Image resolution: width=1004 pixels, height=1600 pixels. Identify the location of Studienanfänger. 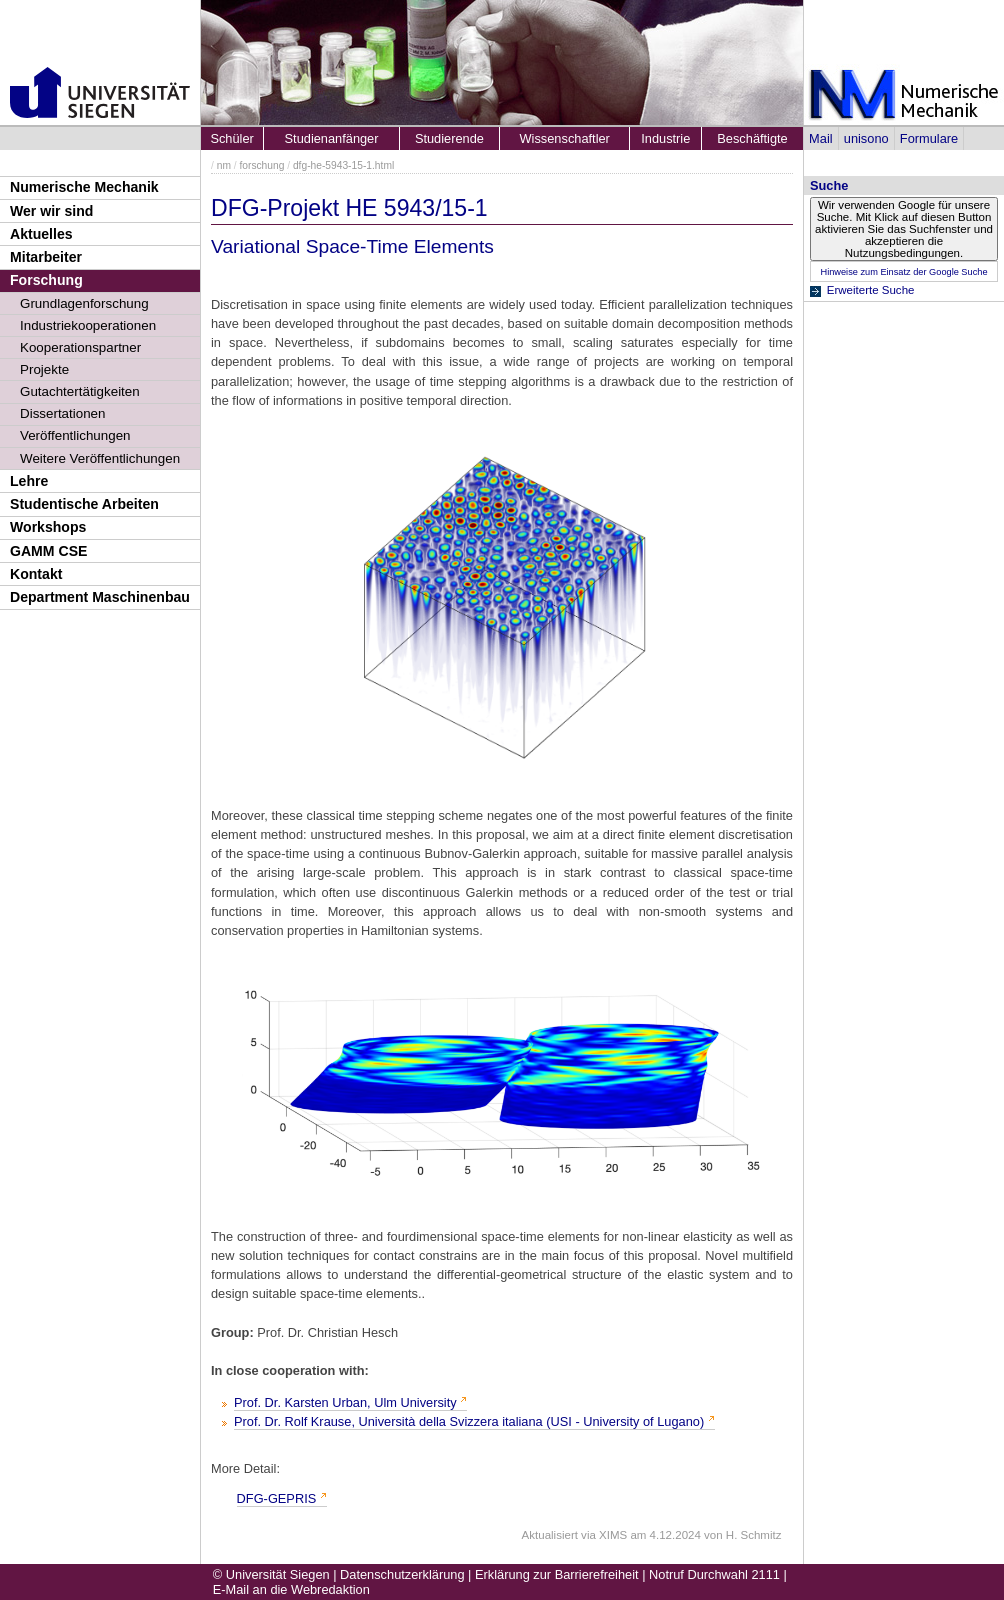
(332, 138).